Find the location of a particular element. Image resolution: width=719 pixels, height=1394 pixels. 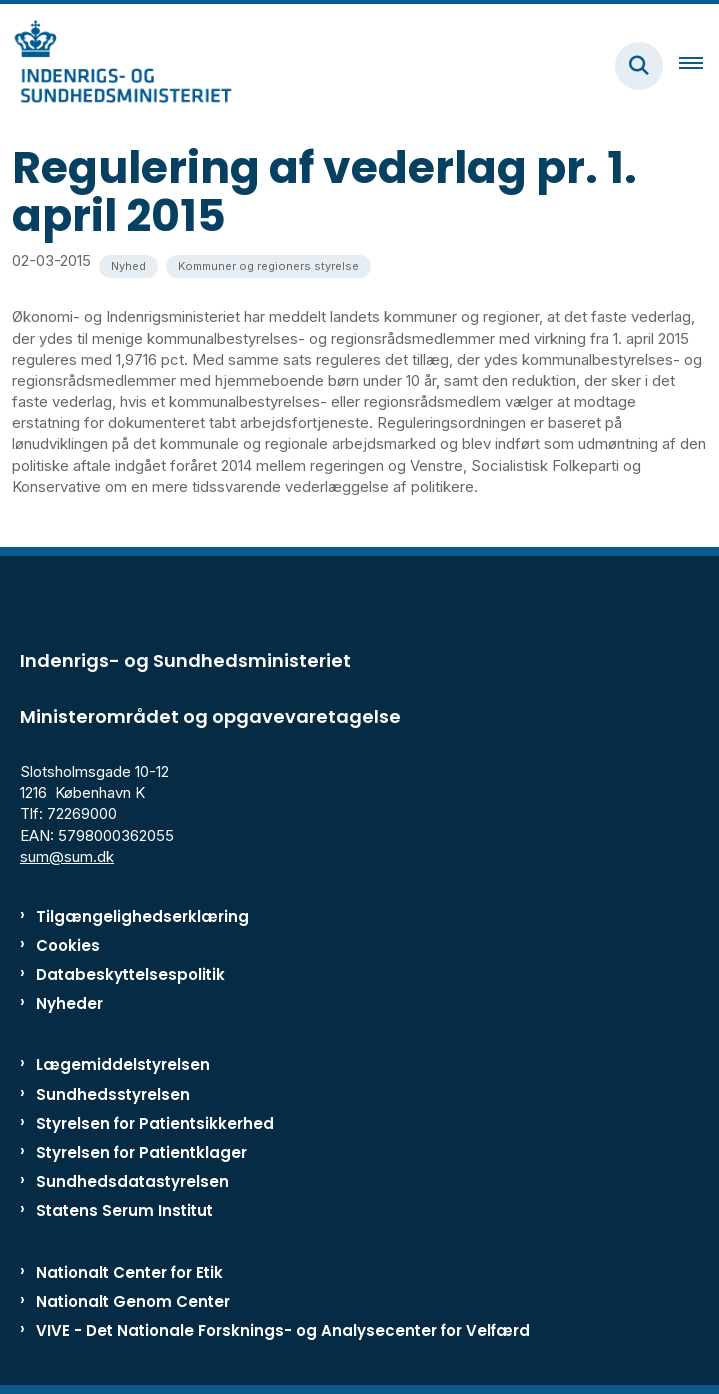

Nationalt Center for Etik is located at coordinates (129, 1272).